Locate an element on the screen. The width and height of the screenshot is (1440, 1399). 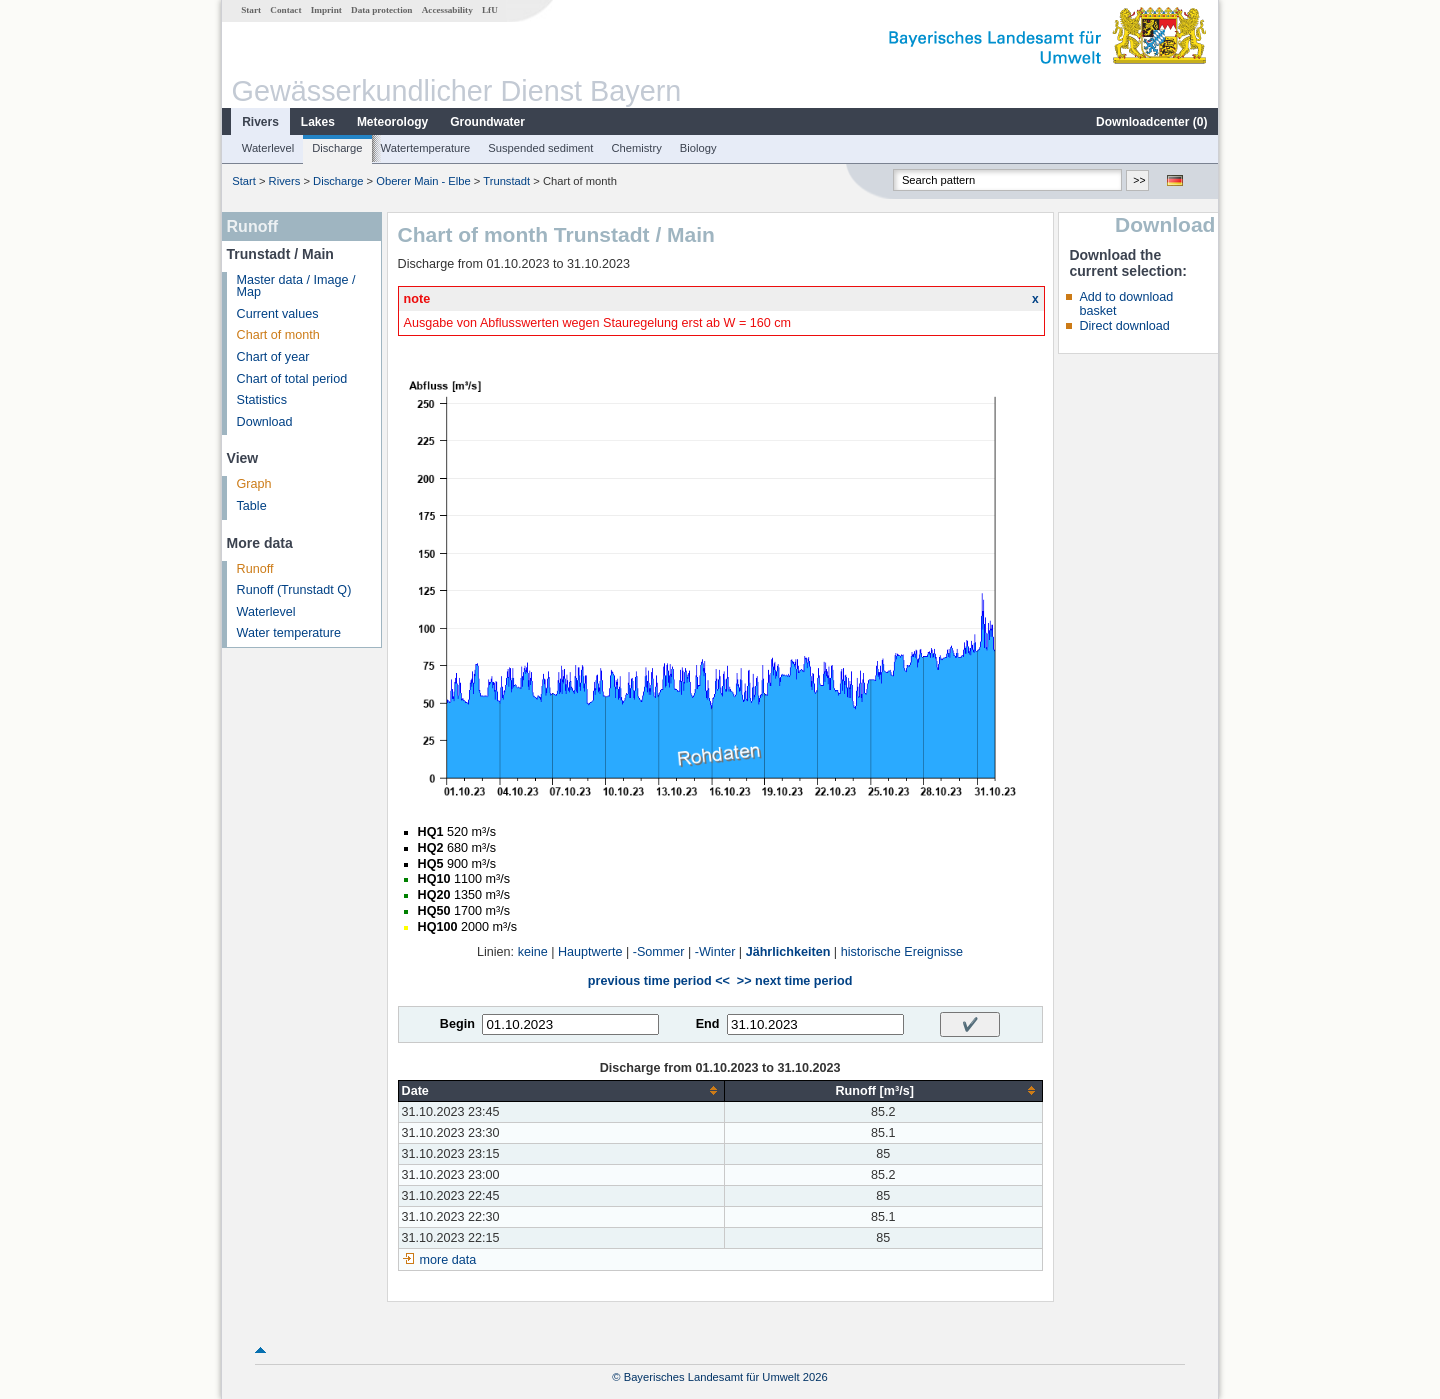
Master data / Image / Map is located at coordinates (296, 286).